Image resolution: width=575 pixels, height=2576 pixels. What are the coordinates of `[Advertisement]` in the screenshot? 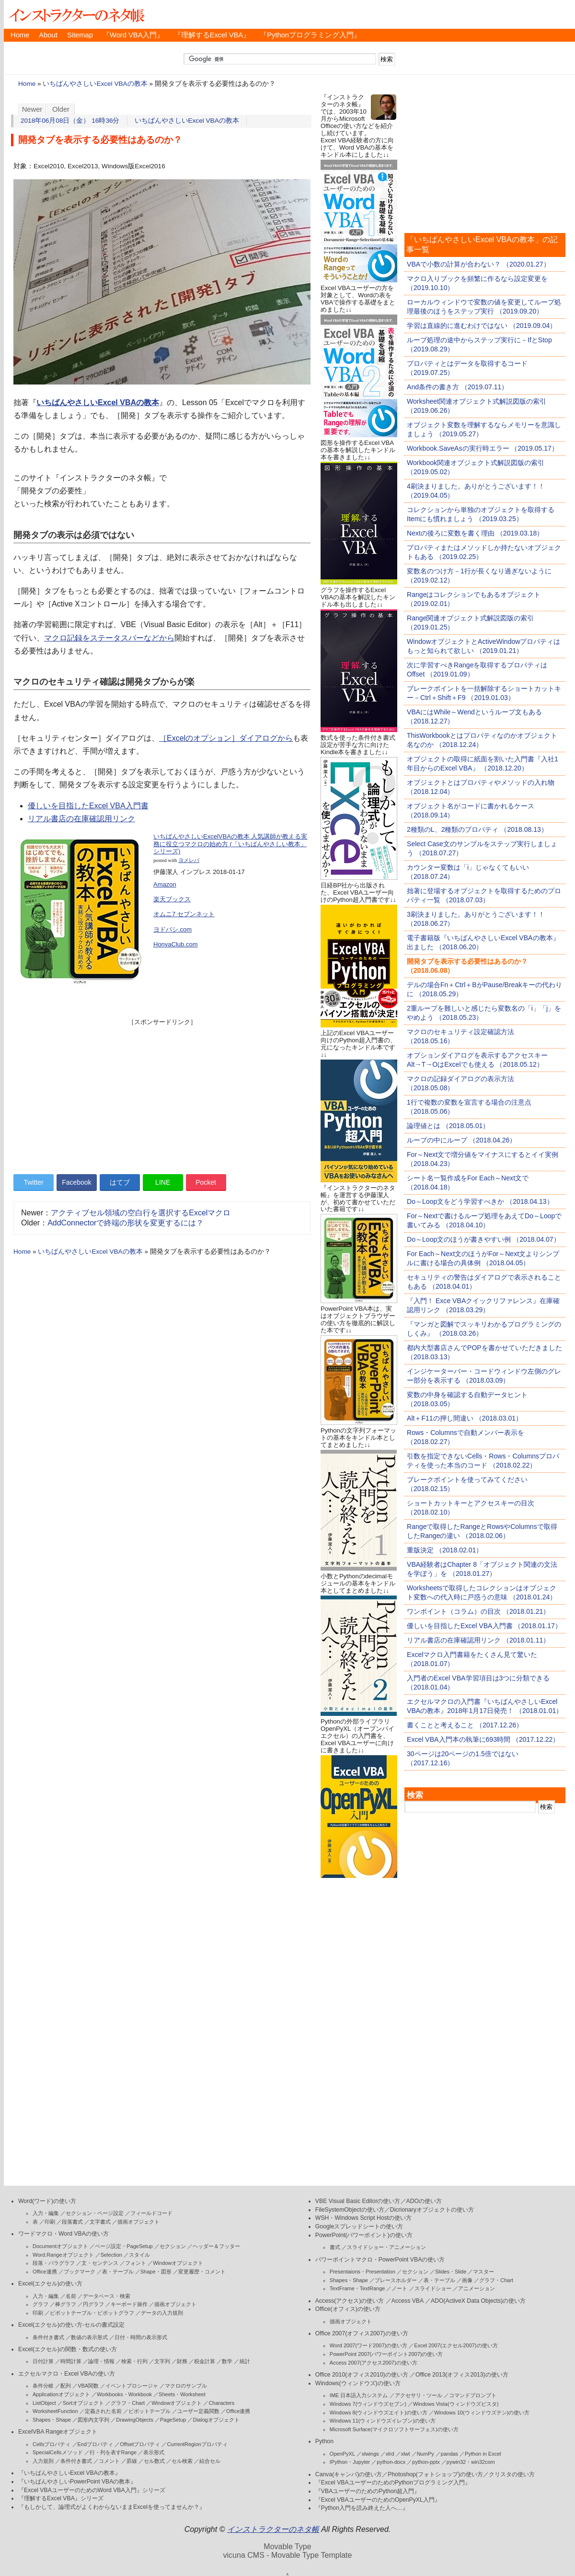 It's located at (161, 1093).